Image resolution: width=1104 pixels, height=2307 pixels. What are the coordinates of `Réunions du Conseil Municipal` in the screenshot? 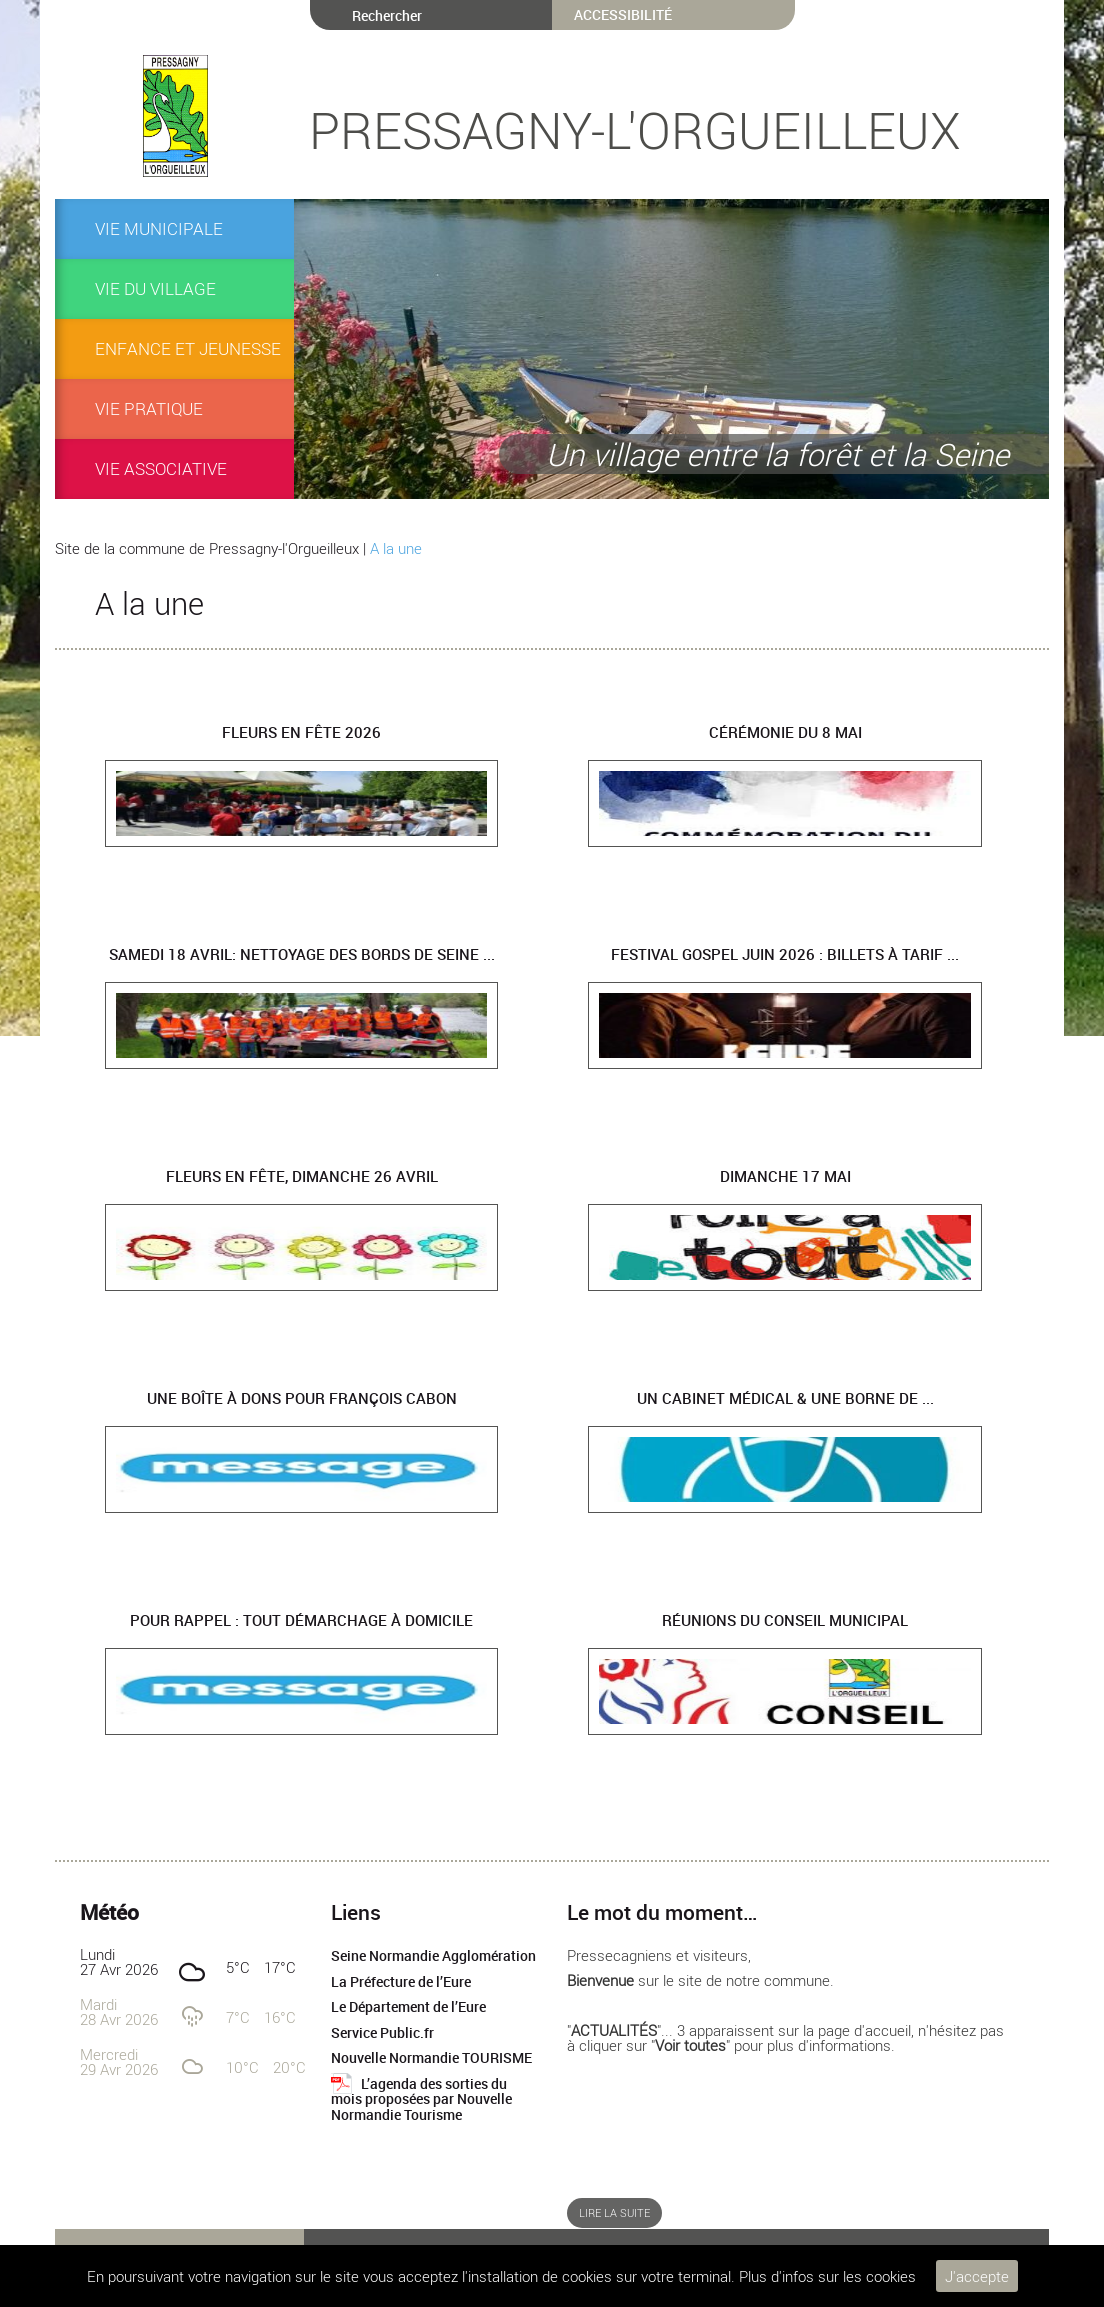 It's located at (785, 1620).